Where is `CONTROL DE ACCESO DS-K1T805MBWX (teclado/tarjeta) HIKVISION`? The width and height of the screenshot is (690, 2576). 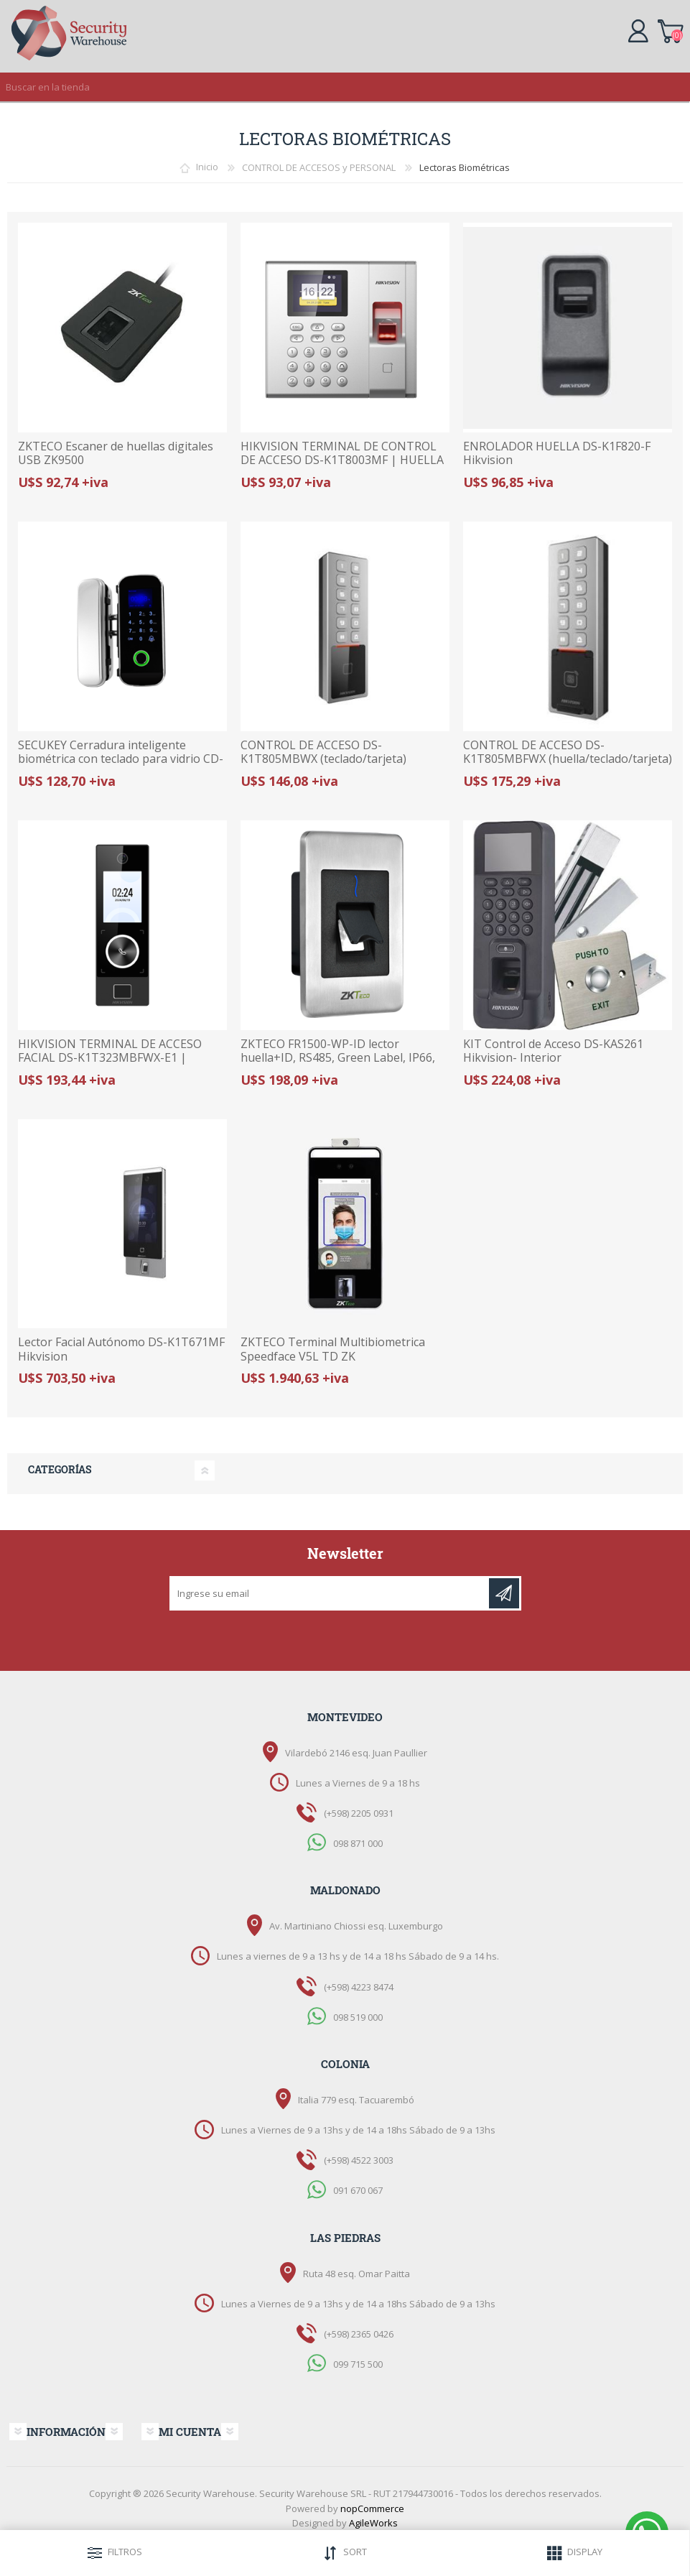 CONTROL DE ACCESO DS-K1T805MBWX (teclado/tarjeta) HIKVISION is located at coordinates (323, 759).